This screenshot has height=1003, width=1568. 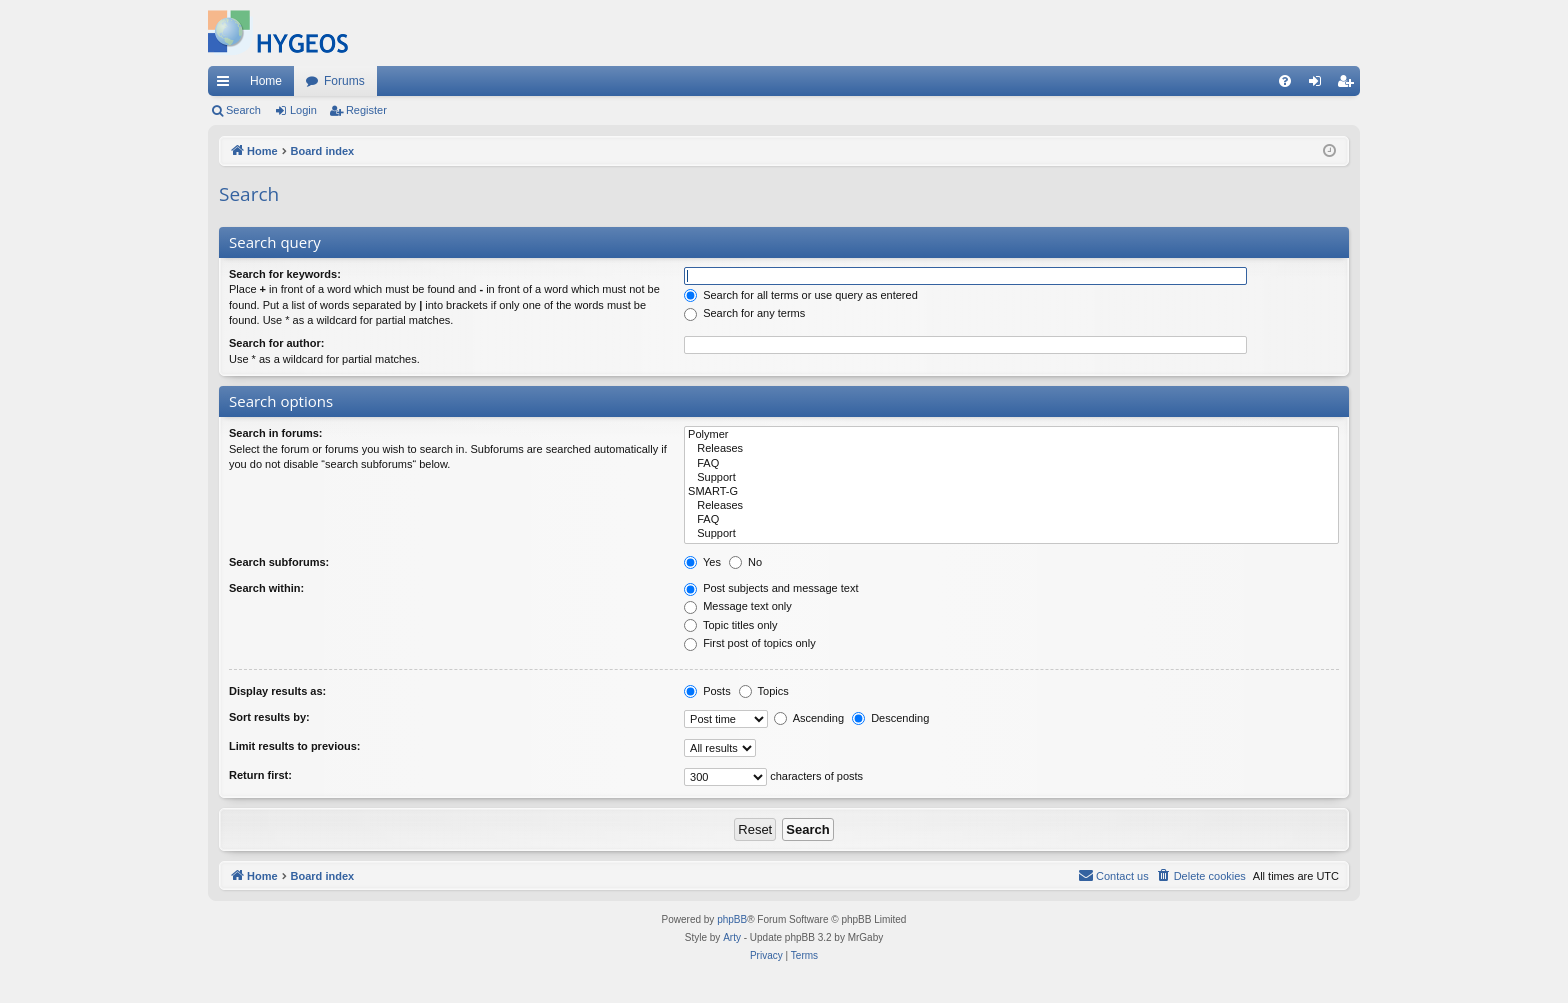 I want to click on Topic titles only, so click(x=730, y=625).